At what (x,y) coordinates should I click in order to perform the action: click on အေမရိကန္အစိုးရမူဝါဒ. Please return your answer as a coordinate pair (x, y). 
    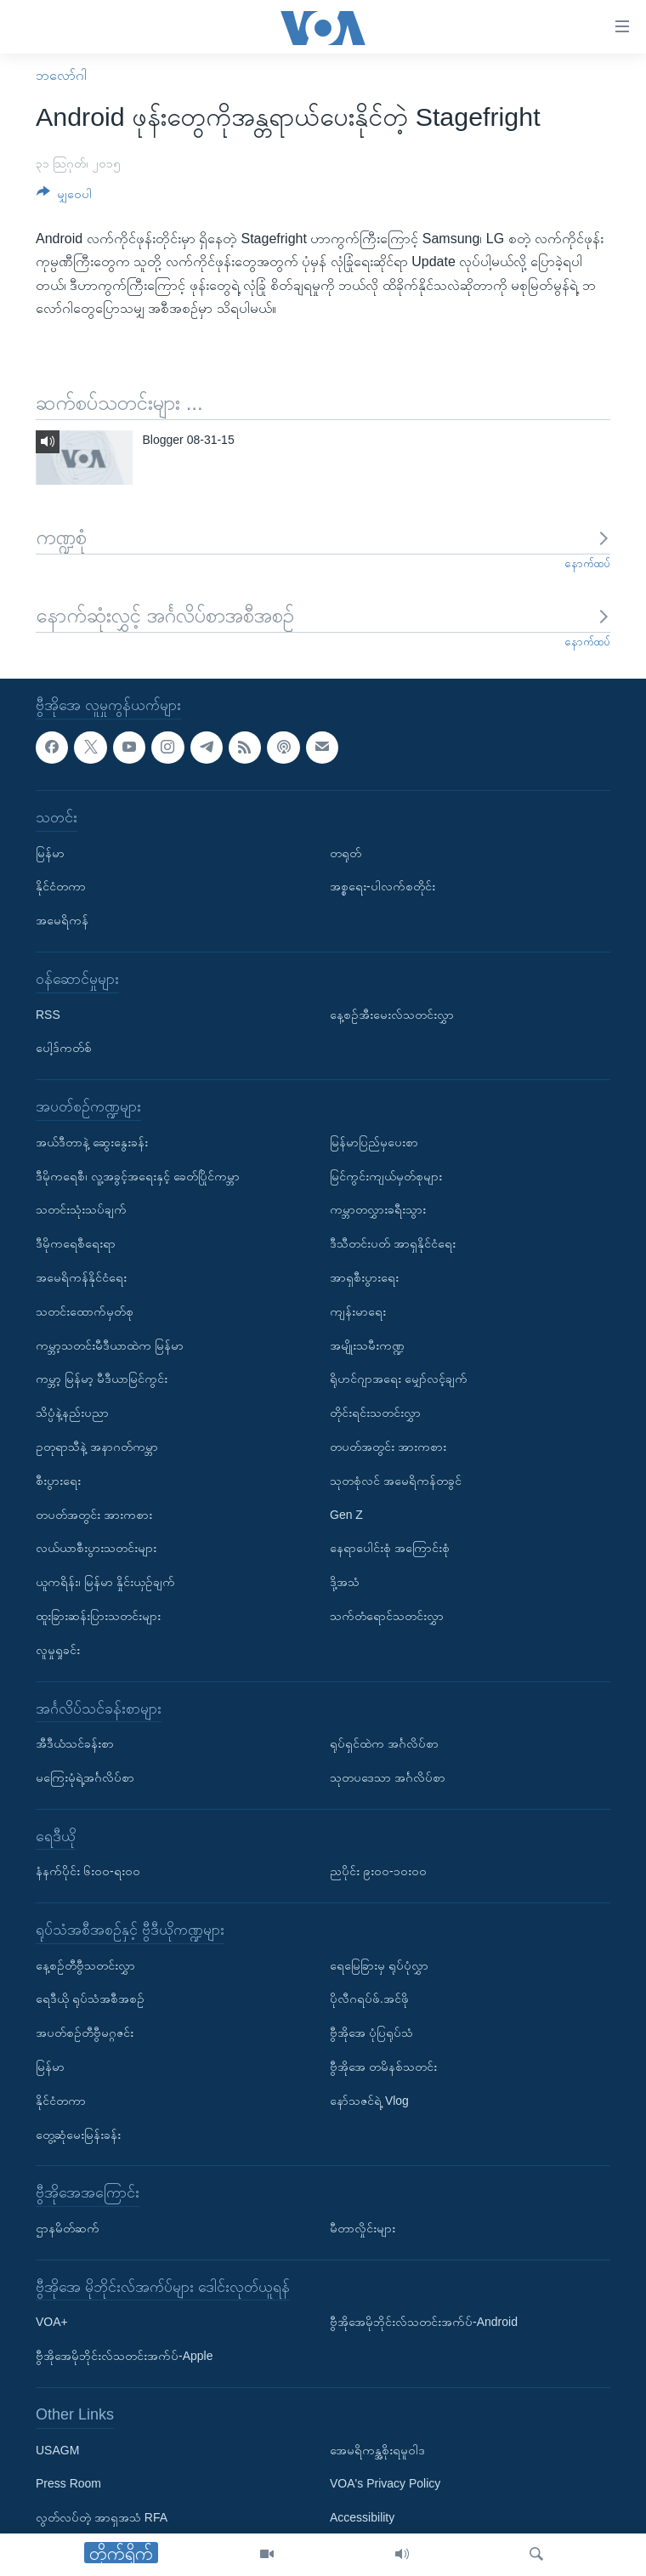
    Looking at the image, I should click on (377, 2449).